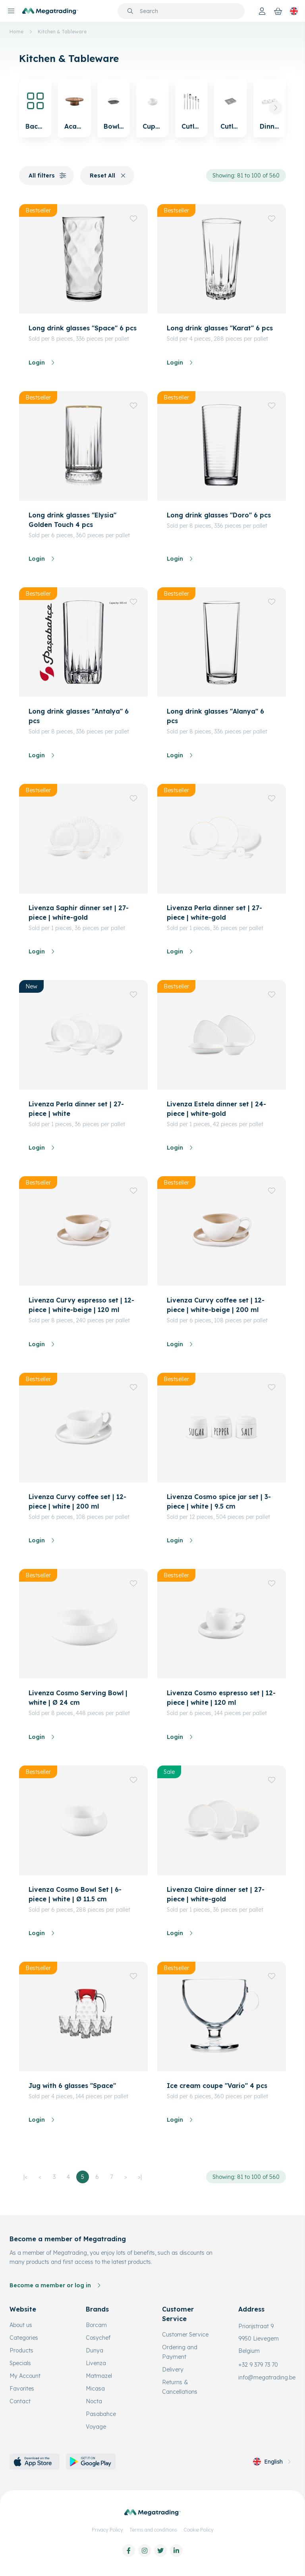  Describe the element at coordinates (185, 2334) in the screenshot. I see `Customer Service` at that location.